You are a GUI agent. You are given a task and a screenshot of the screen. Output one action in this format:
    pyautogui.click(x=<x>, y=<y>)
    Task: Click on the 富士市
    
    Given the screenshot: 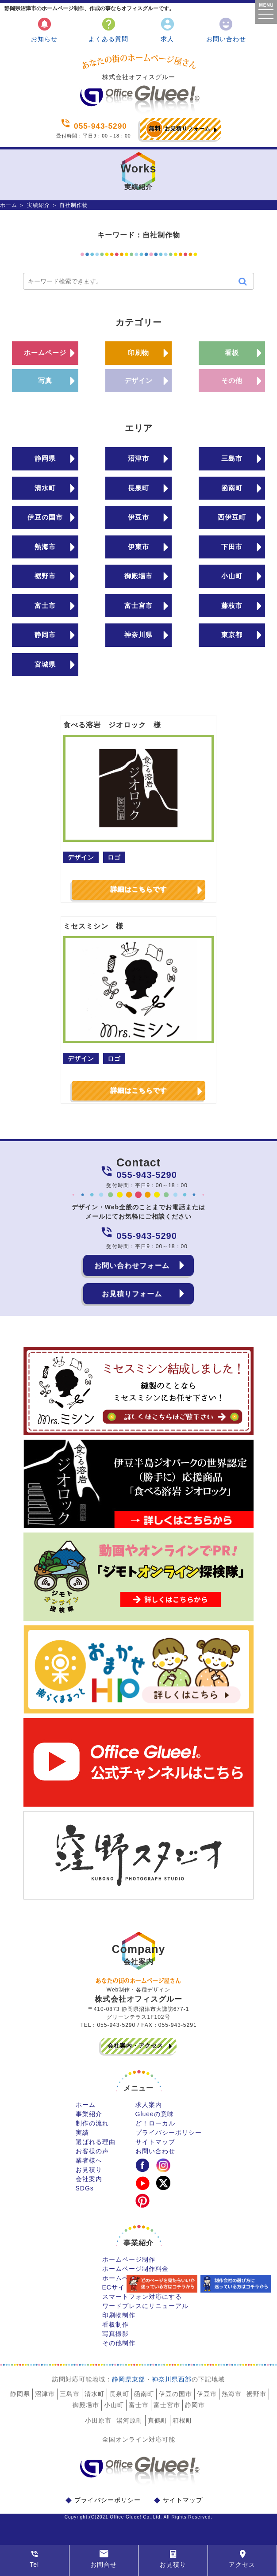 What is the action you would take?
    pyautogui.click(x=45, y=605)
    